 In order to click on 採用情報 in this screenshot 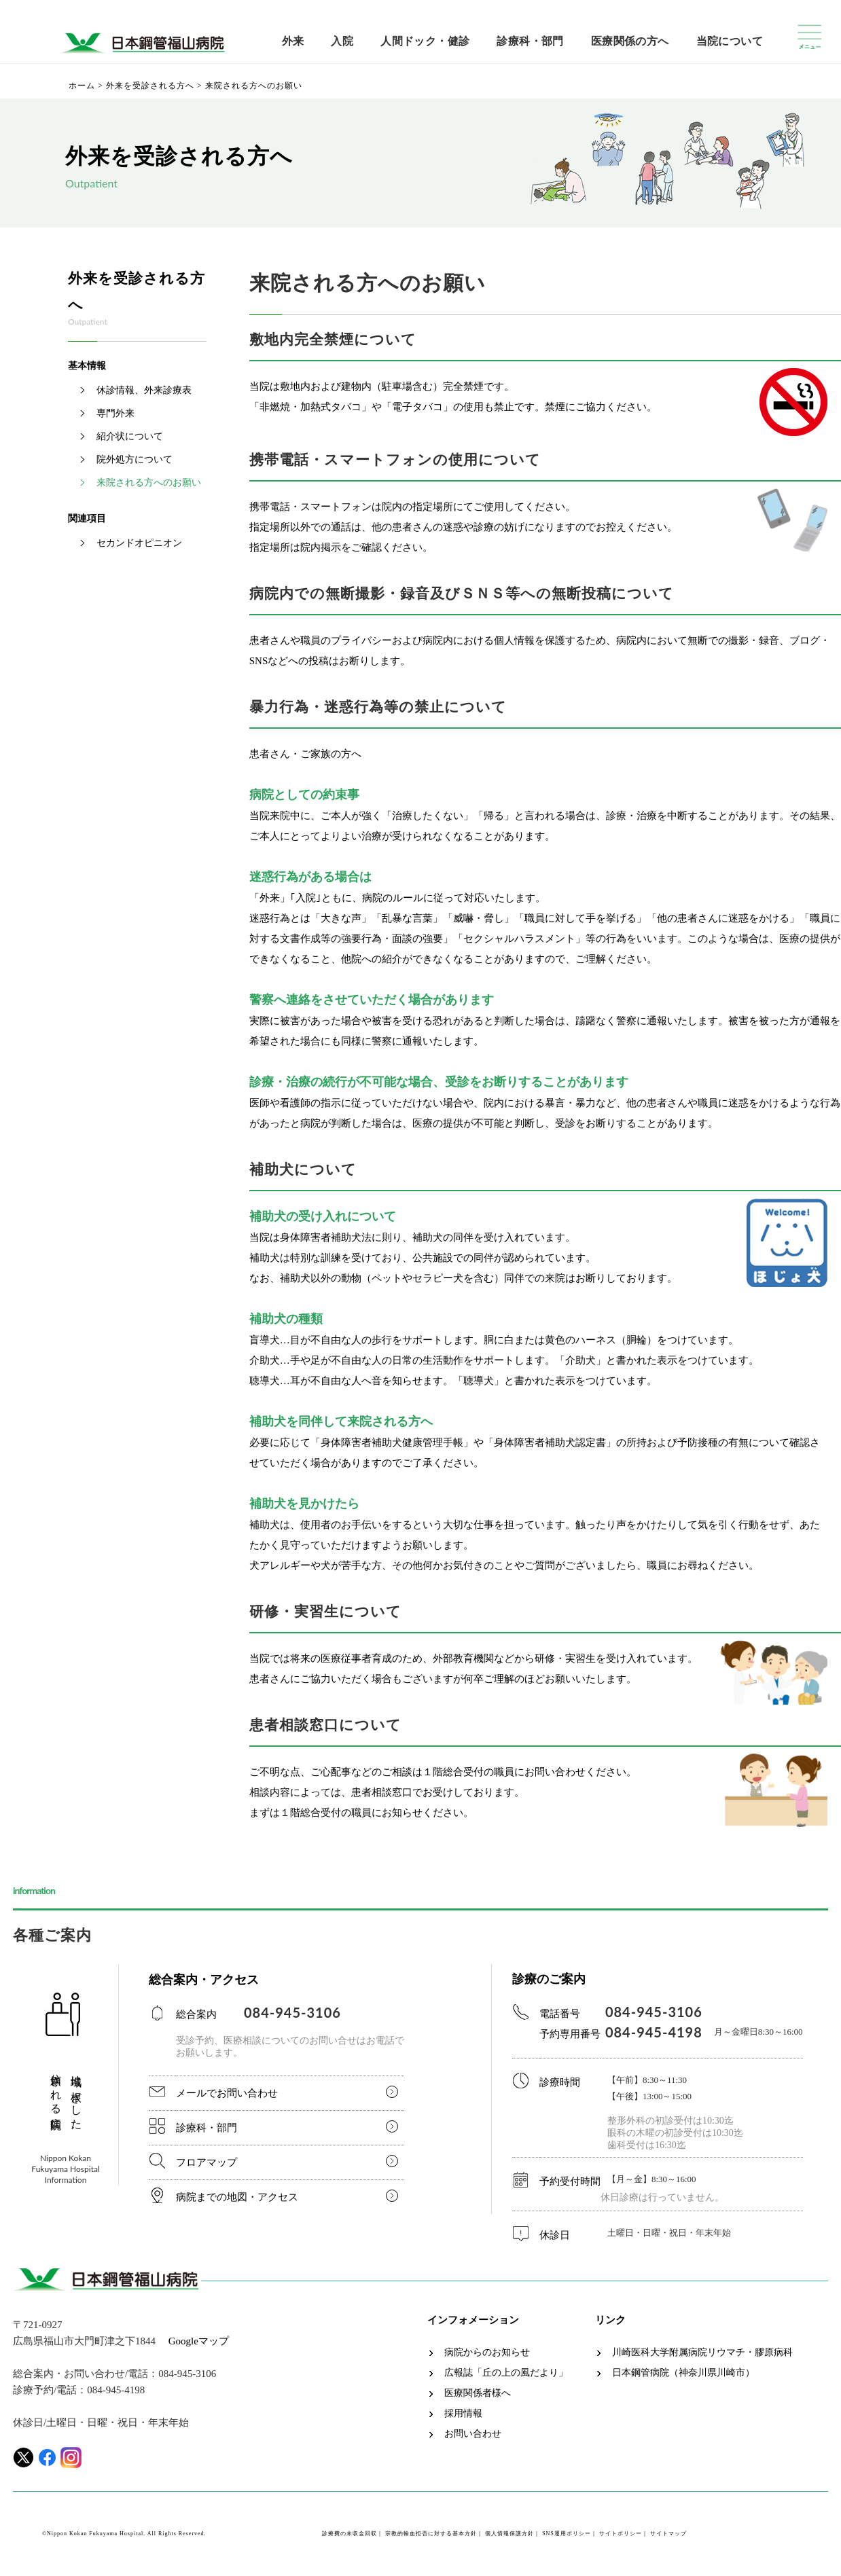, I will do `click(463, 2413)`.